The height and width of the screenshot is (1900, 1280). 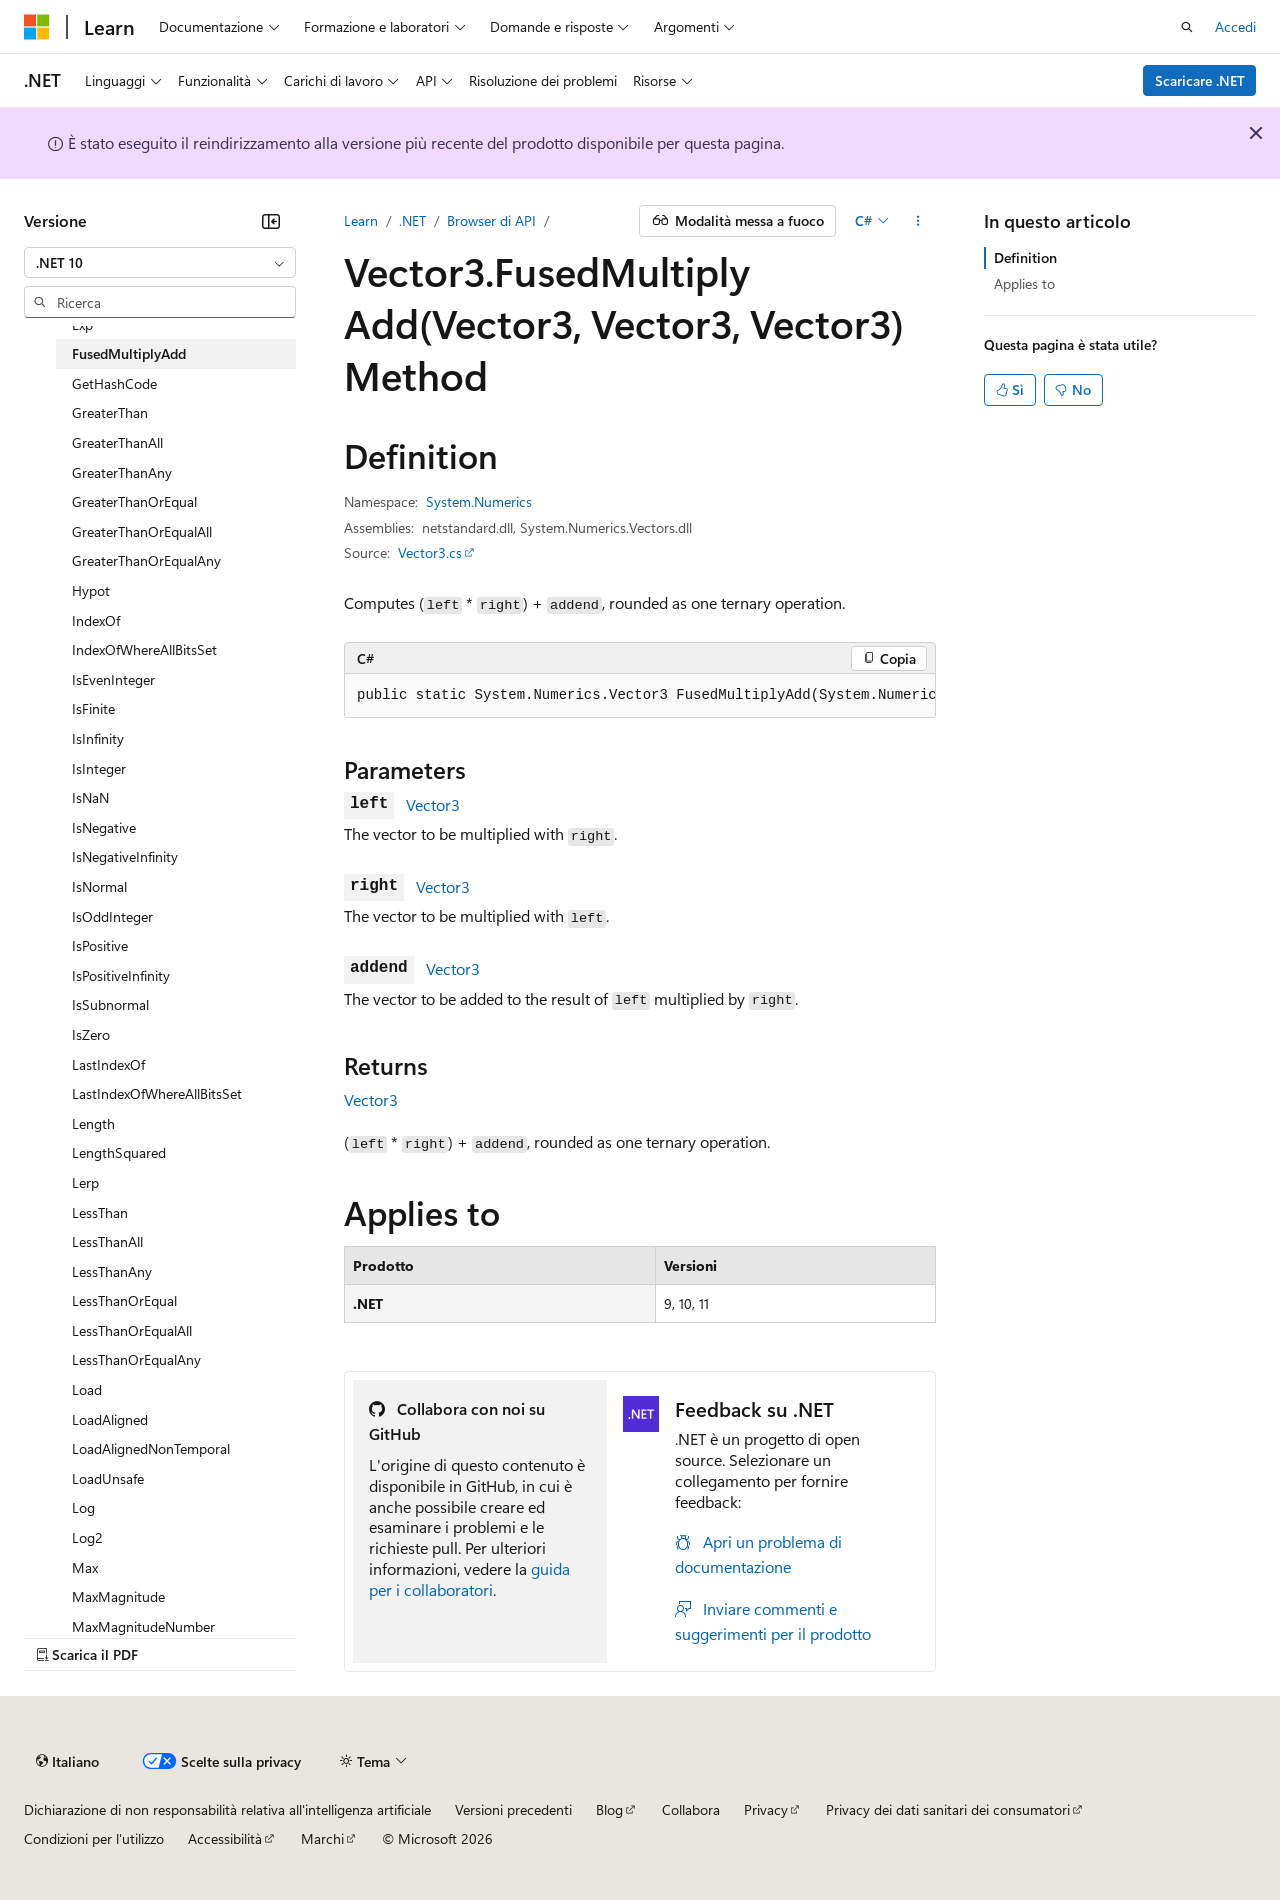 What do you see at coordinates (83, 1507) in the screenshot?
I see `Log [treeitem]` at bounding box center [83, 1507].